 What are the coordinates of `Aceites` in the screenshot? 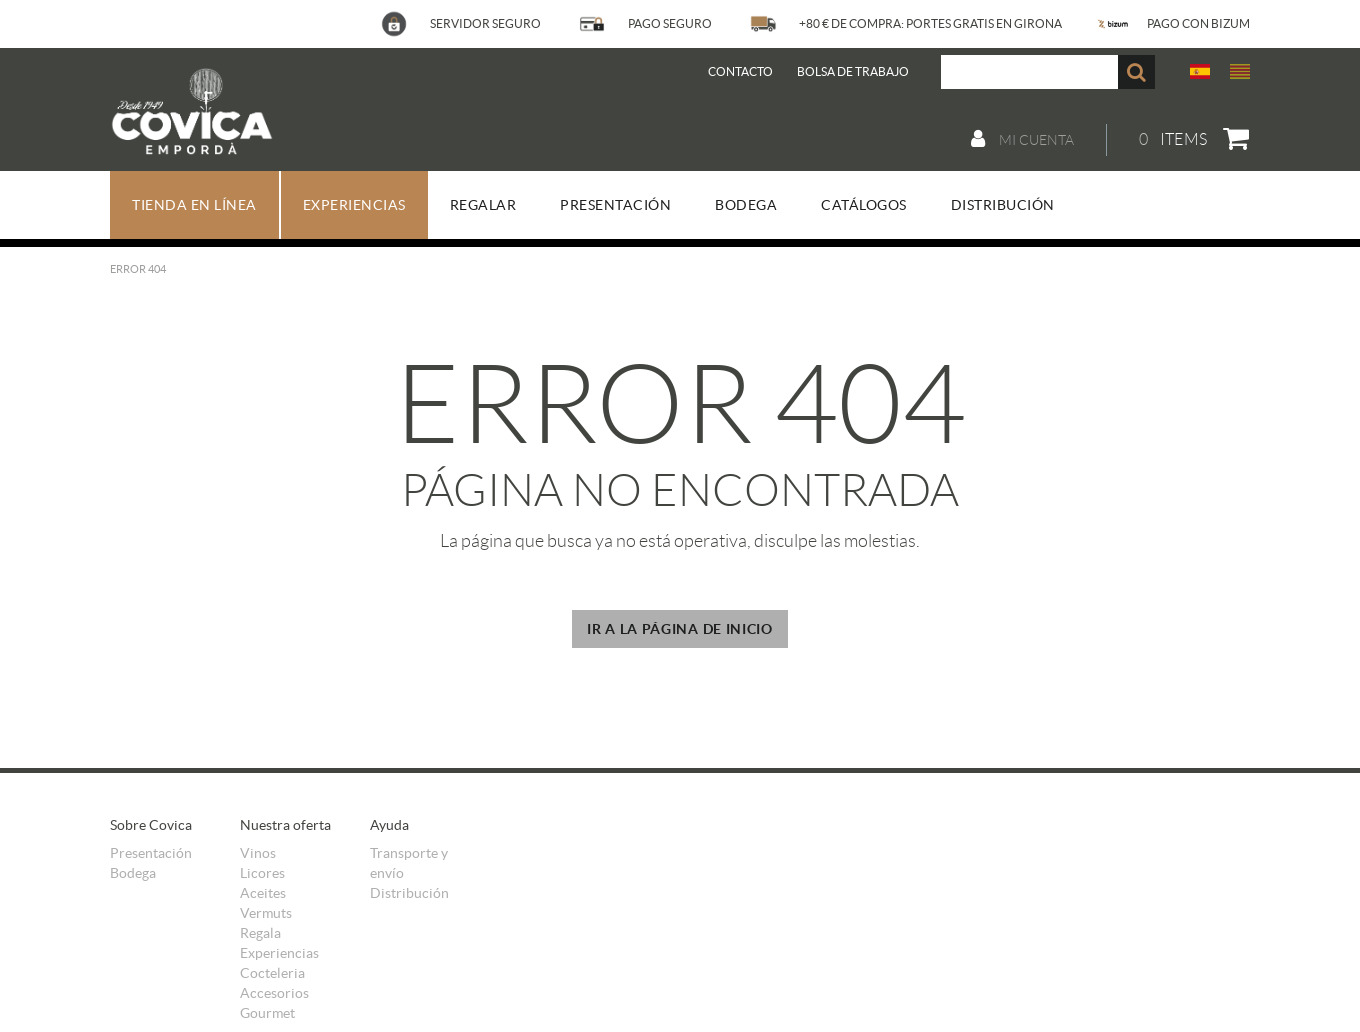 It's located at (263, 893).